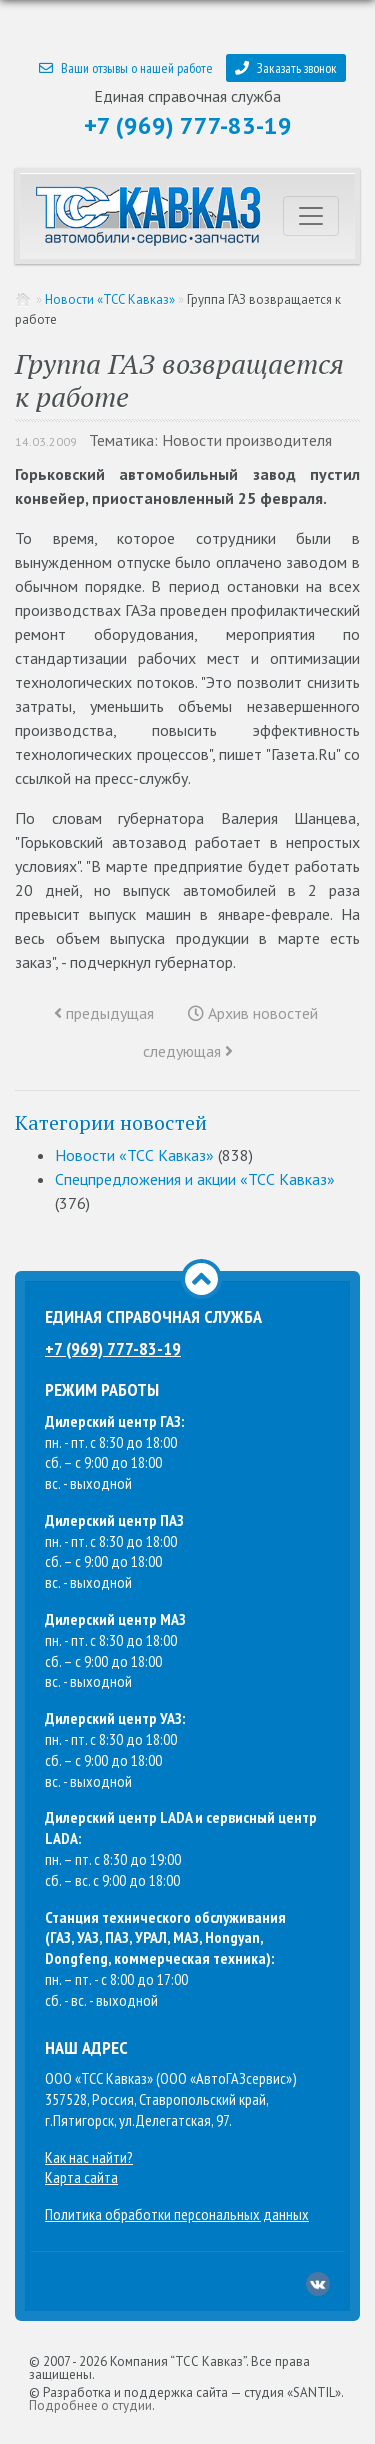  I want to click on Новости «ТСС Кавказ», so click(110, 299).